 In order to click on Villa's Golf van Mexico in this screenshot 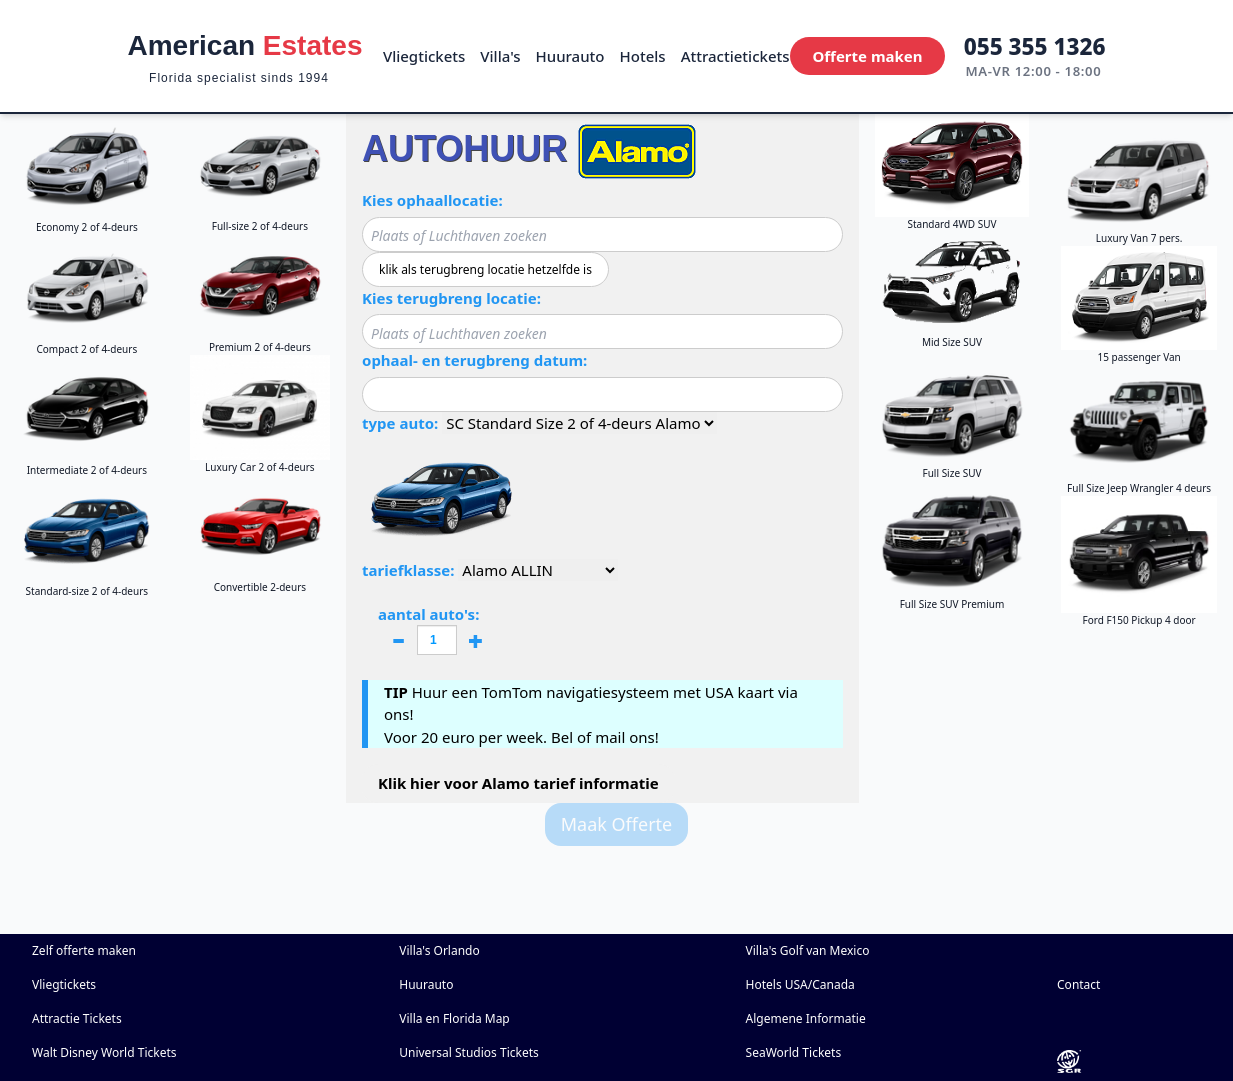, I will do `click(808, 950)`.